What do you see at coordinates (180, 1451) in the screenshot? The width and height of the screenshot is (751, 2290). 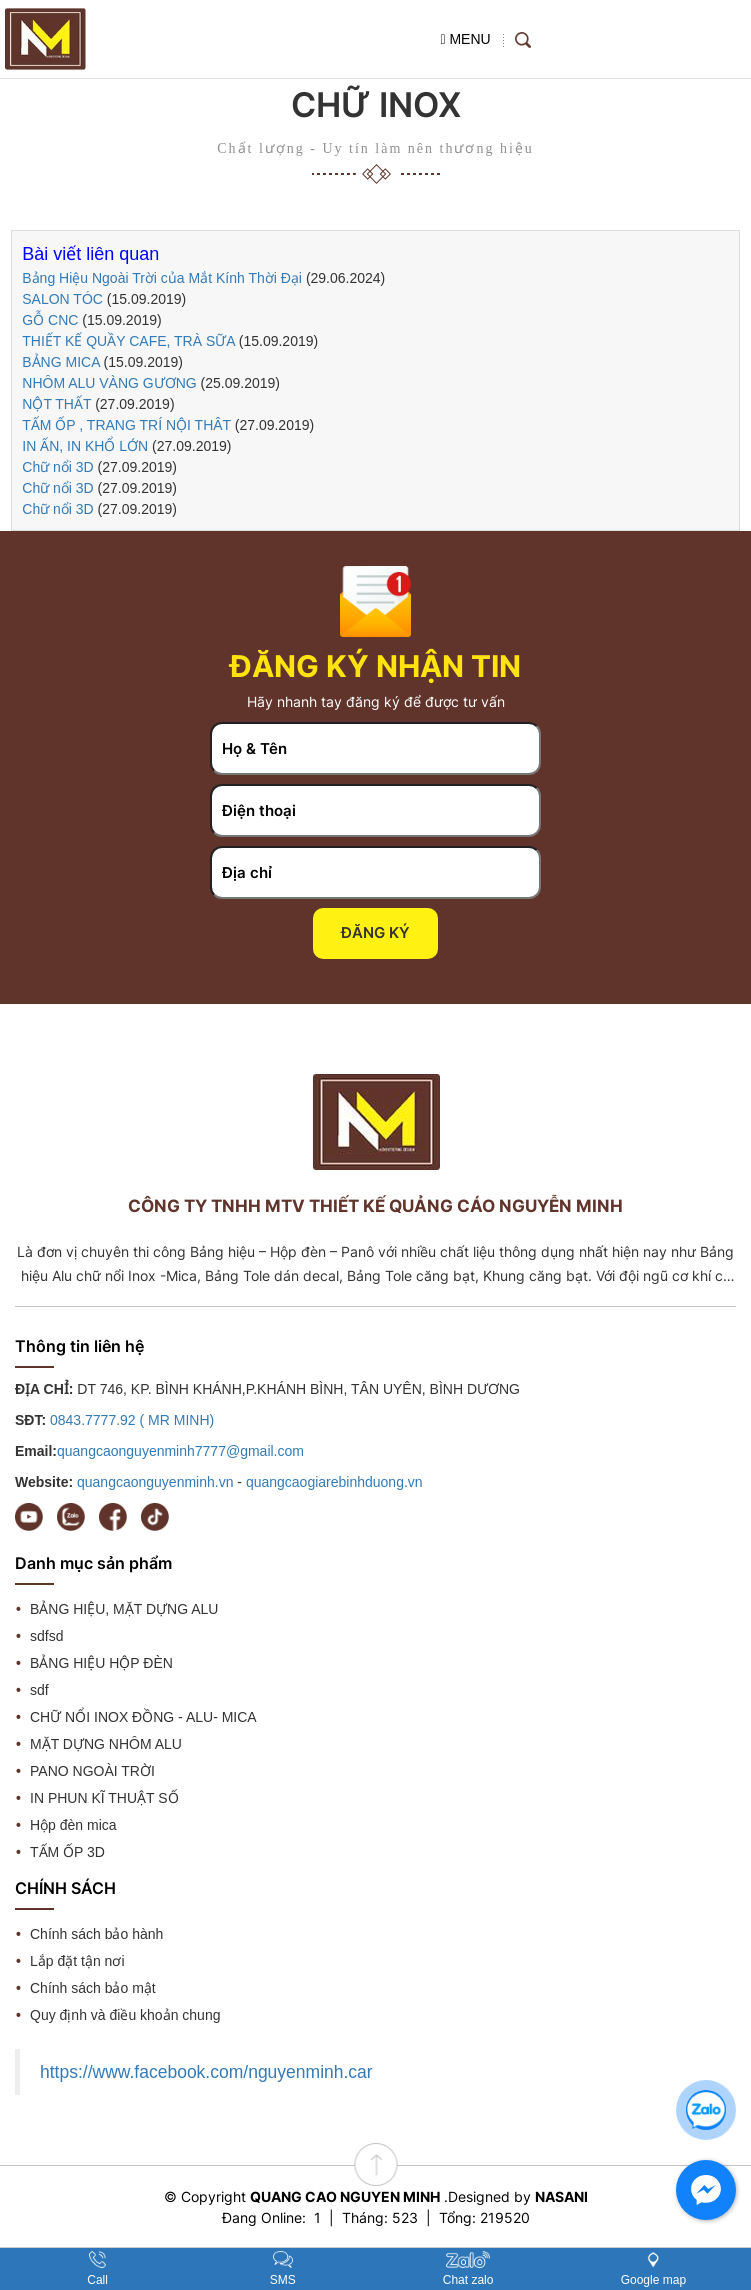 I see `quangcaonguyenminh7777@gmail.com` at bounding box center [180, 1451].